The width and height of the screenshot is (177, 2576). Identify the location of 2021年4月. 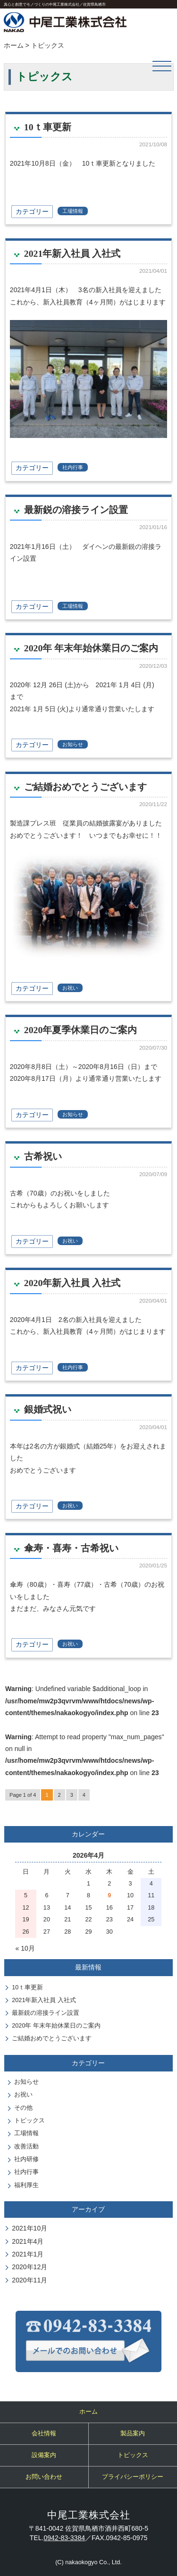
(27, 2241).